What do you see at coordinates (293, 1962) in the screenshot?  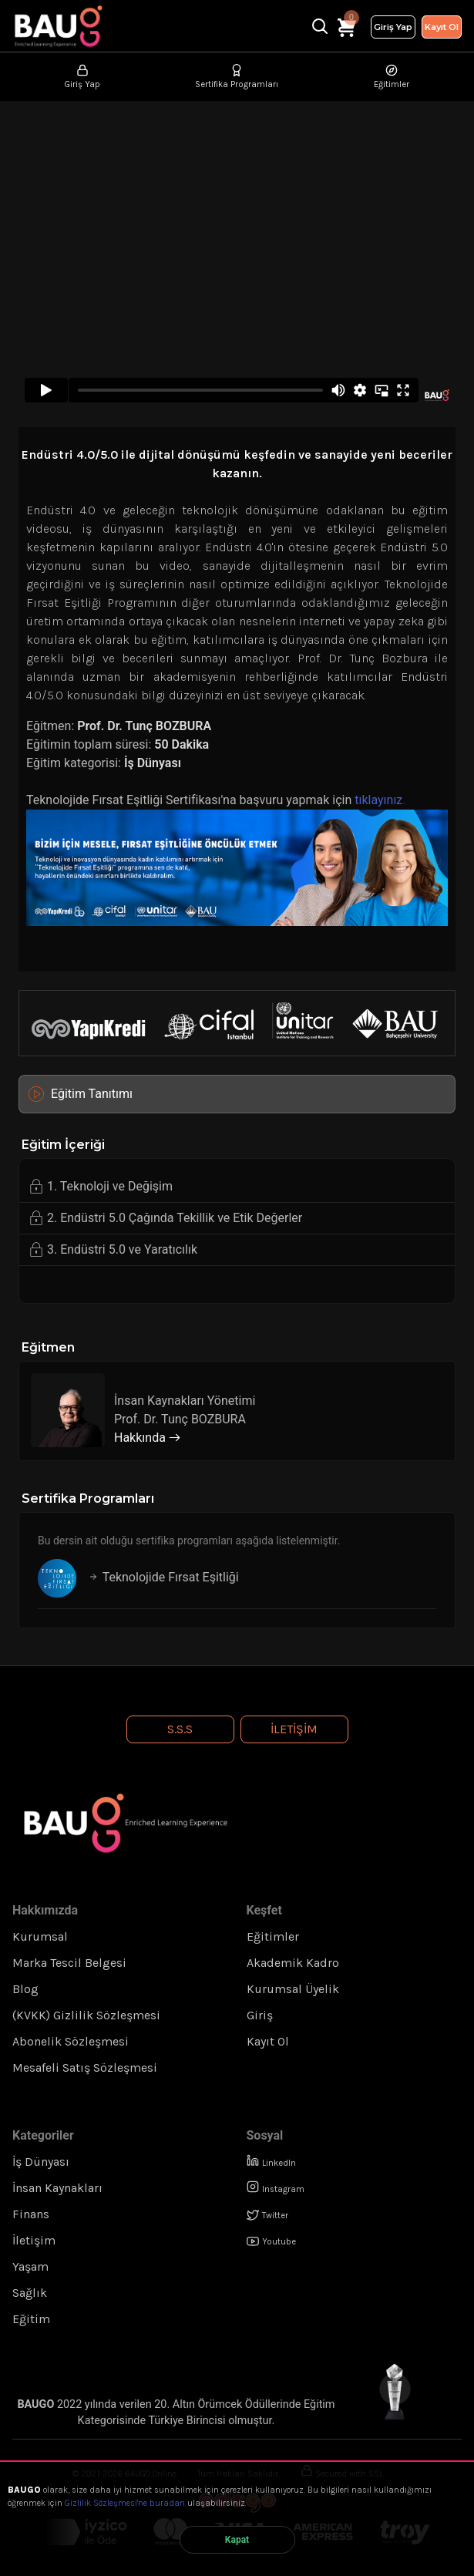 I see `Akademik Kadro` at bounding box center [293, 1962].